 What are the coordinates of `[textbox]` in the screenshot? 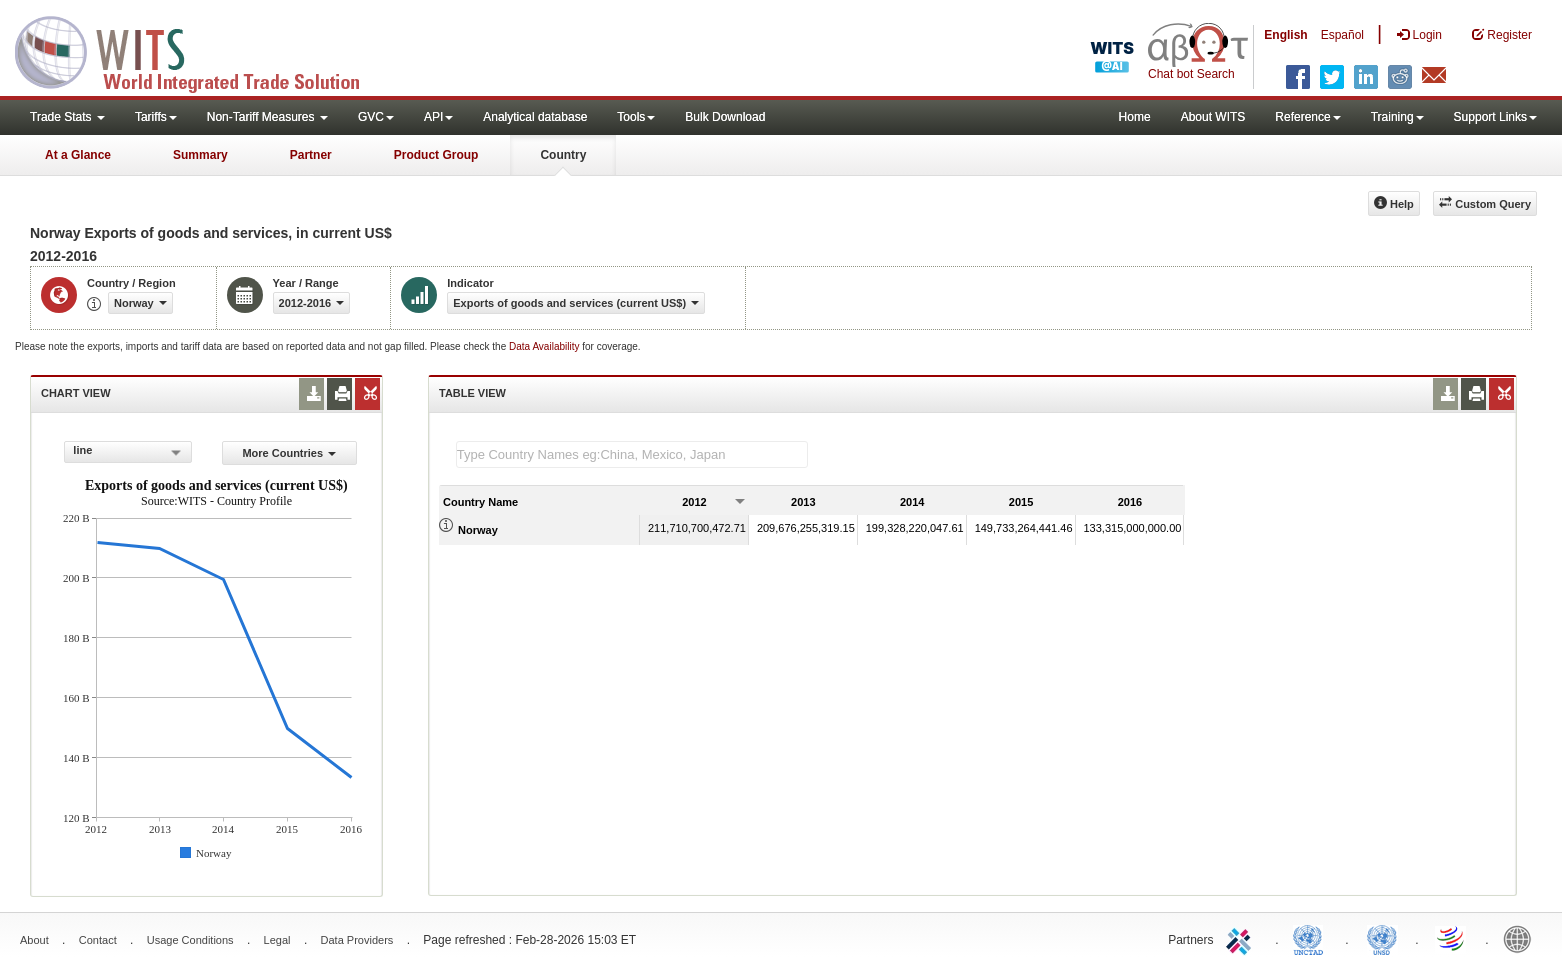 It's located at (632, 454).